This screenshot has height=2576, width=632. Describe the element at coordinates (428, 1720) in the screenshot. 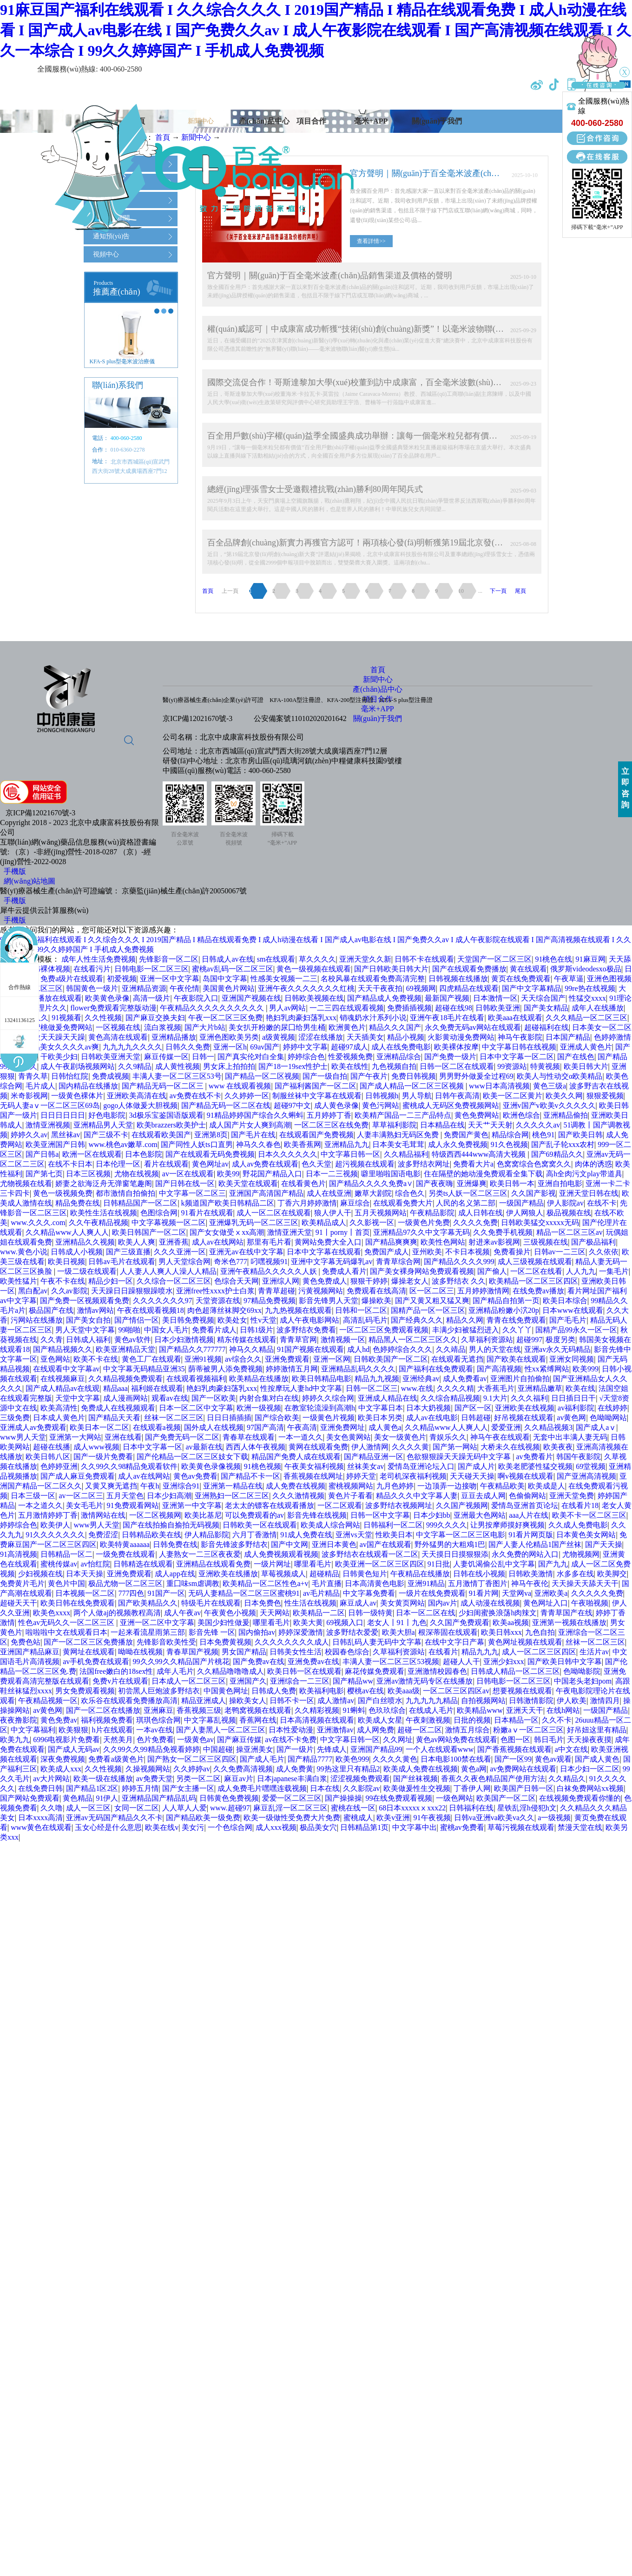

I see `午夜刺激视频` at that location.